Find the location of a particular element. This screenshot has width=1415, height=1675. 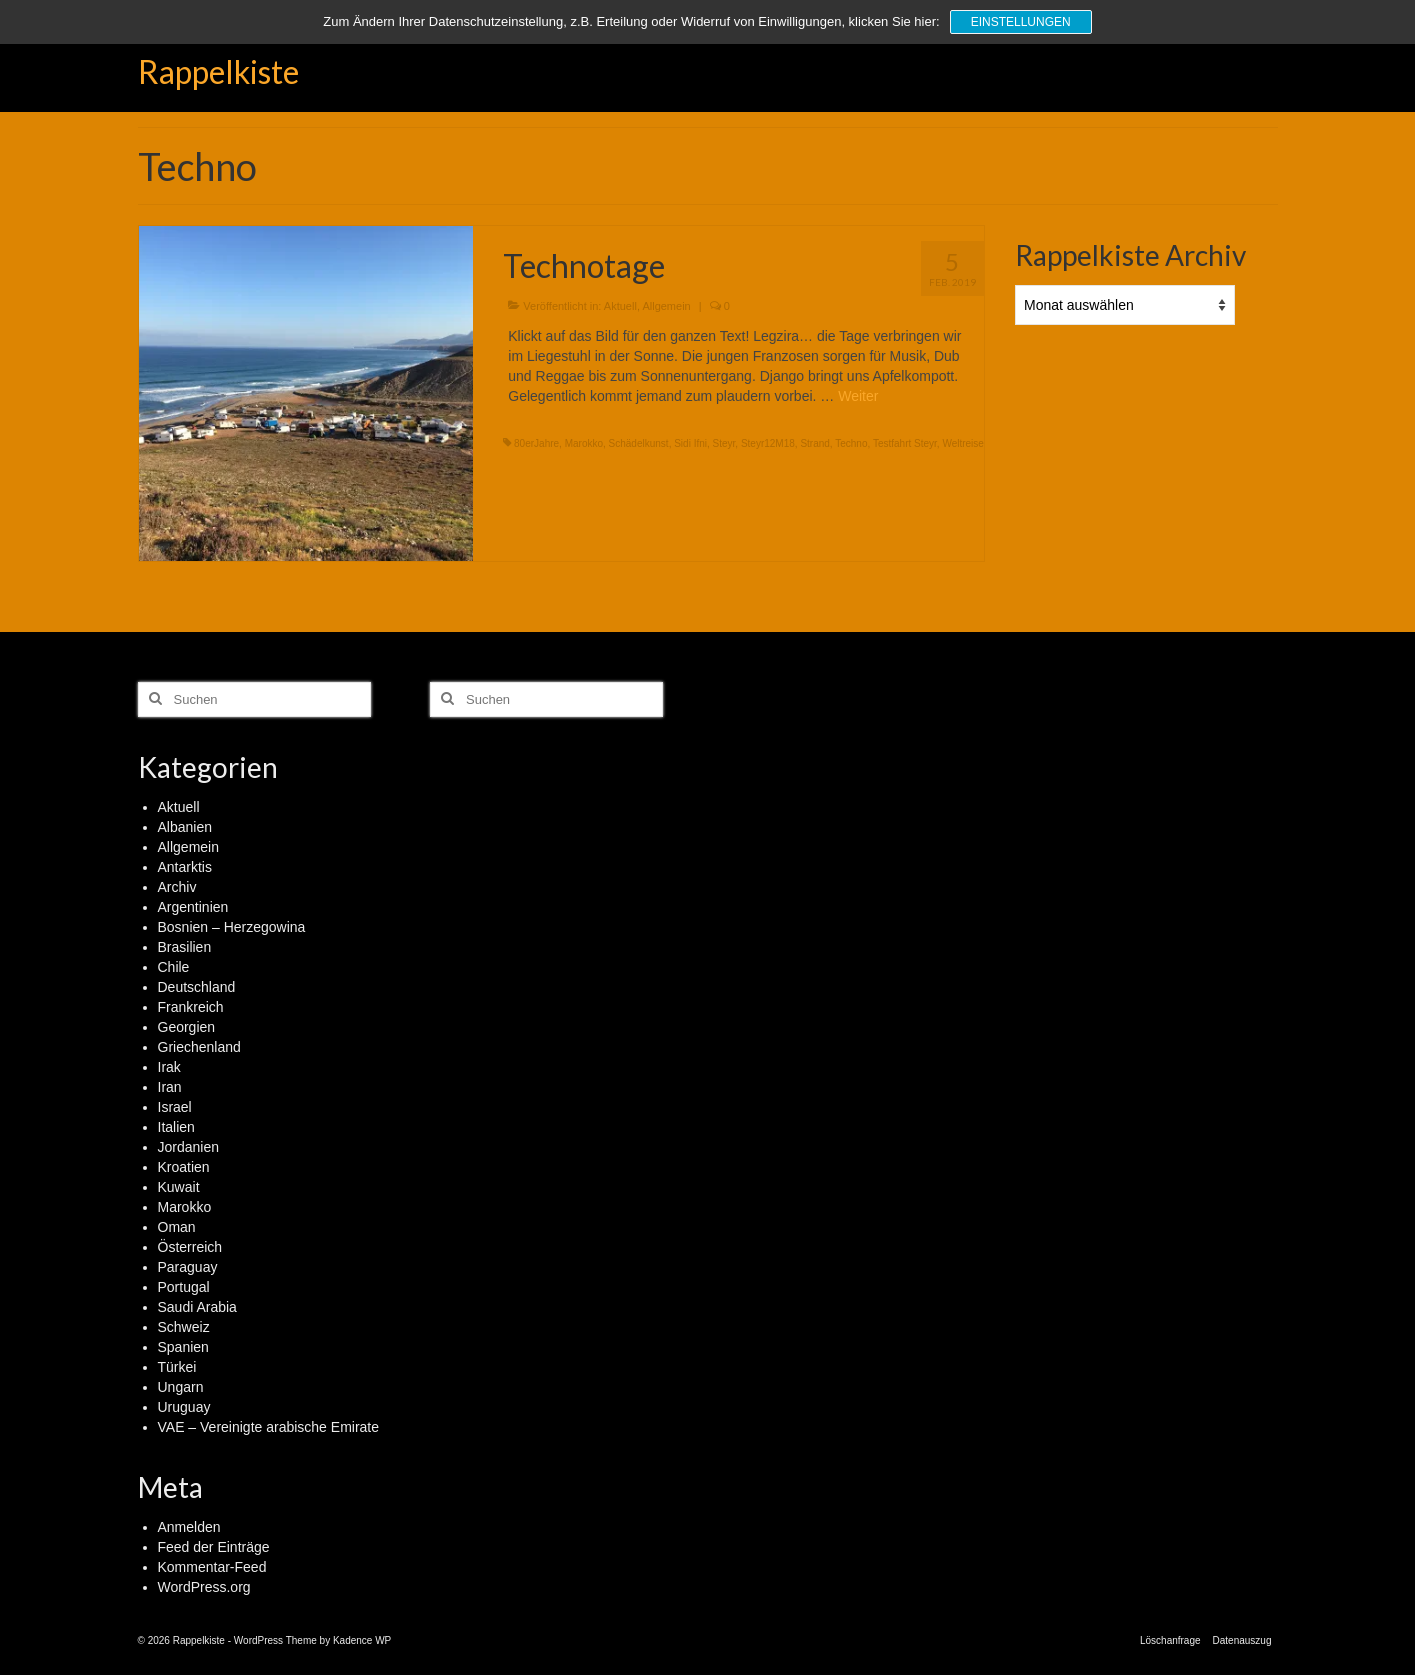

Oman is located at coordinates (177, 1227).